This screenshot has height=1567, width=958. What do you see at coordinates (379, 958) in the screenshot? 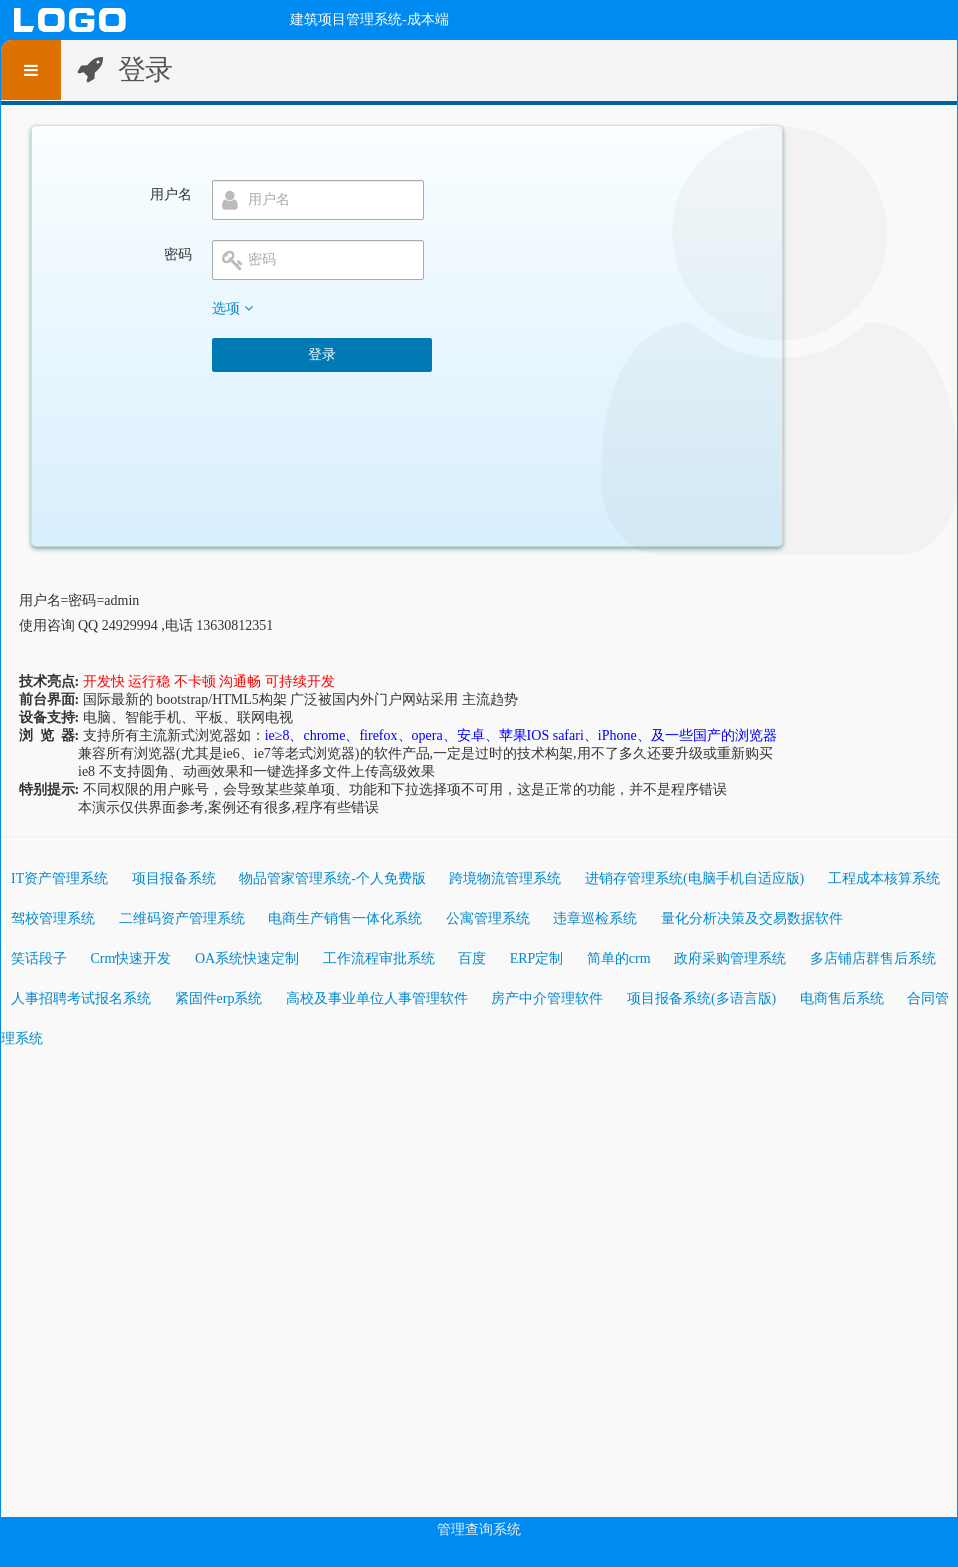
I see `工作流程审批系统` at bounding box center [379, 958].